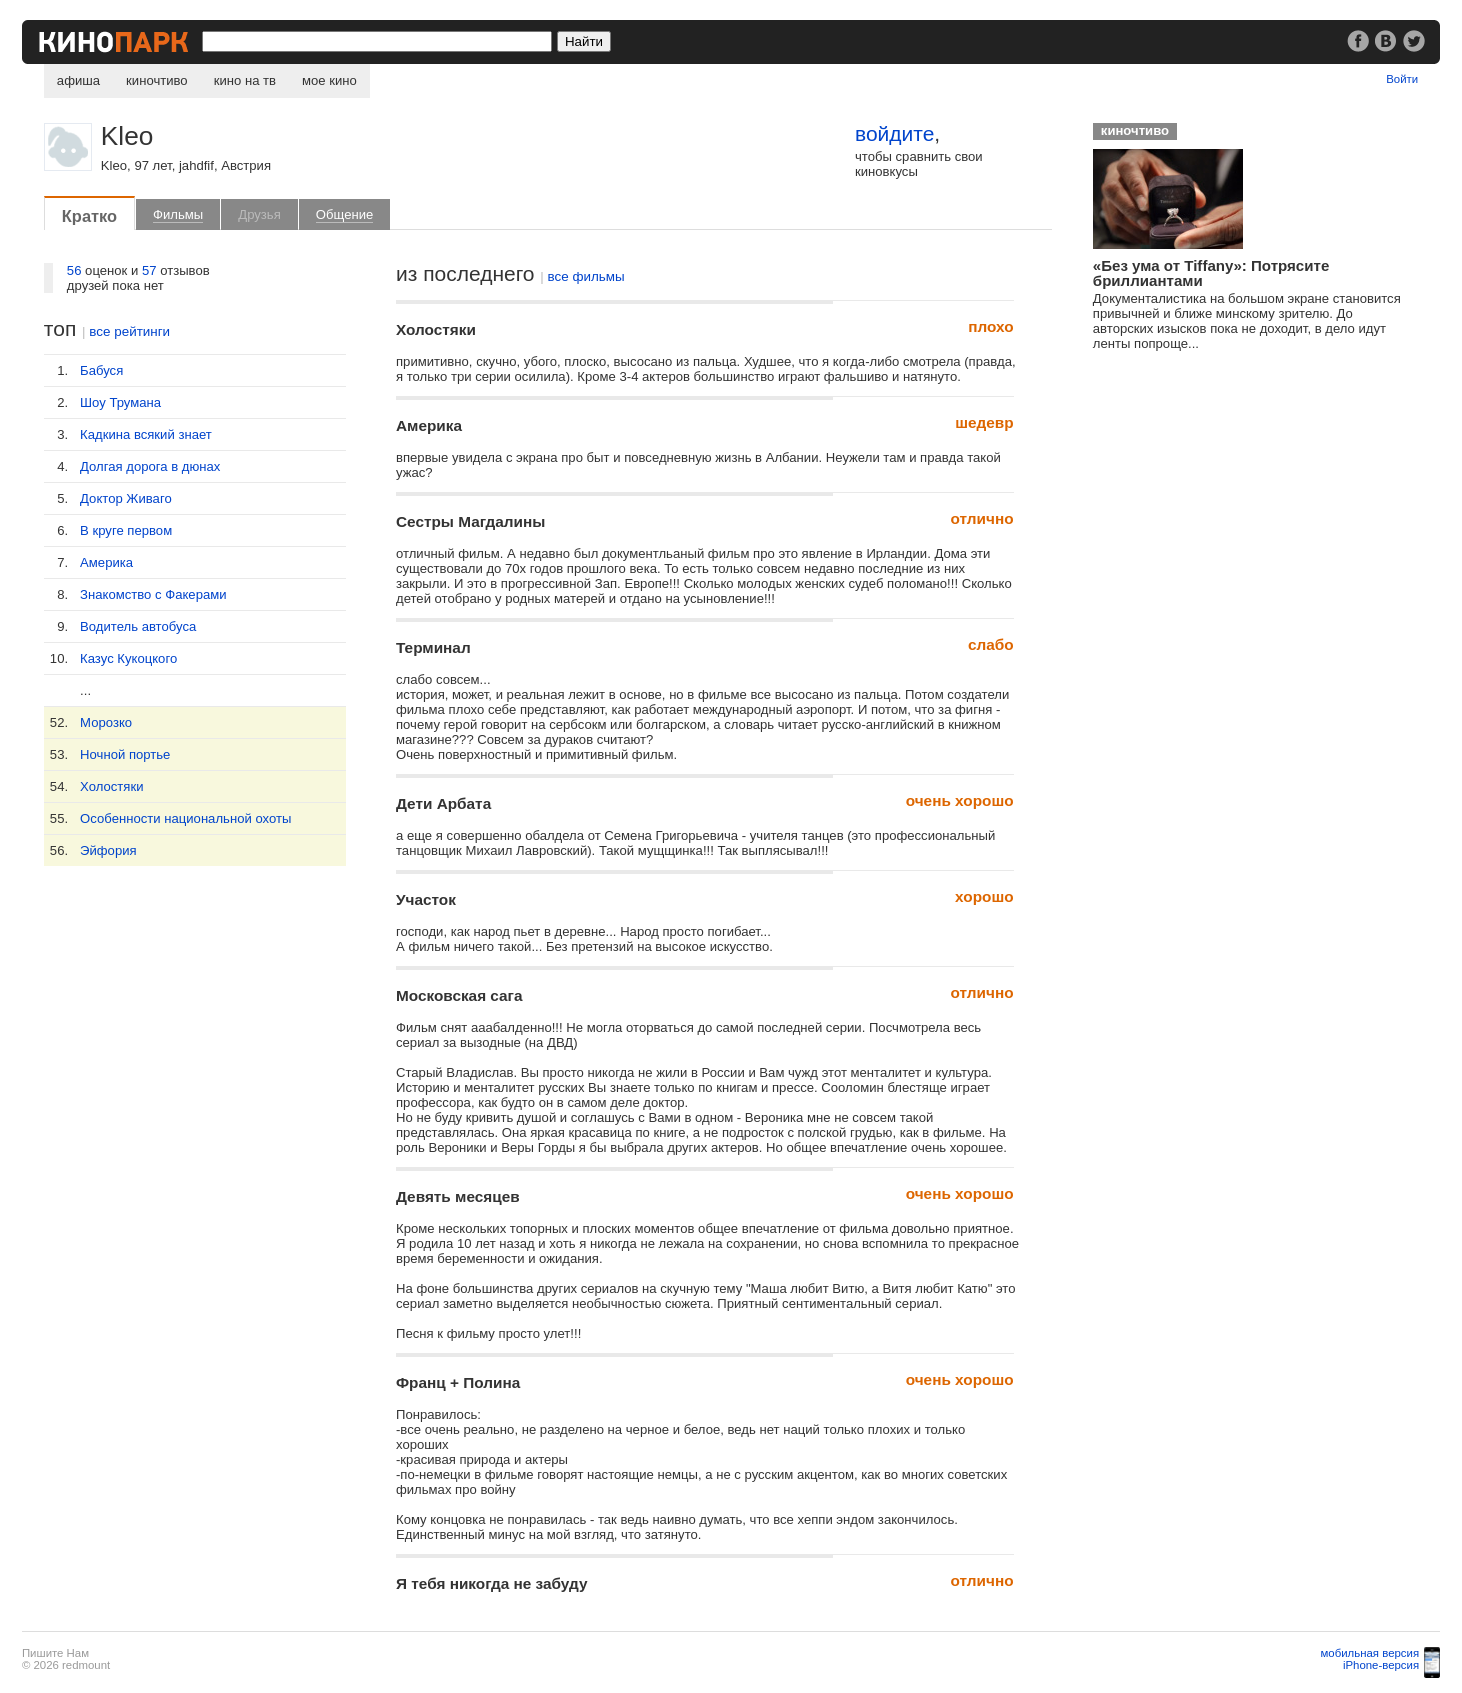 This screenshot has width=1462, height=1693. What do you see at coordinates (459, 995) in the screenshot?
I see `Московская сага` at bounding box center [459, 995].